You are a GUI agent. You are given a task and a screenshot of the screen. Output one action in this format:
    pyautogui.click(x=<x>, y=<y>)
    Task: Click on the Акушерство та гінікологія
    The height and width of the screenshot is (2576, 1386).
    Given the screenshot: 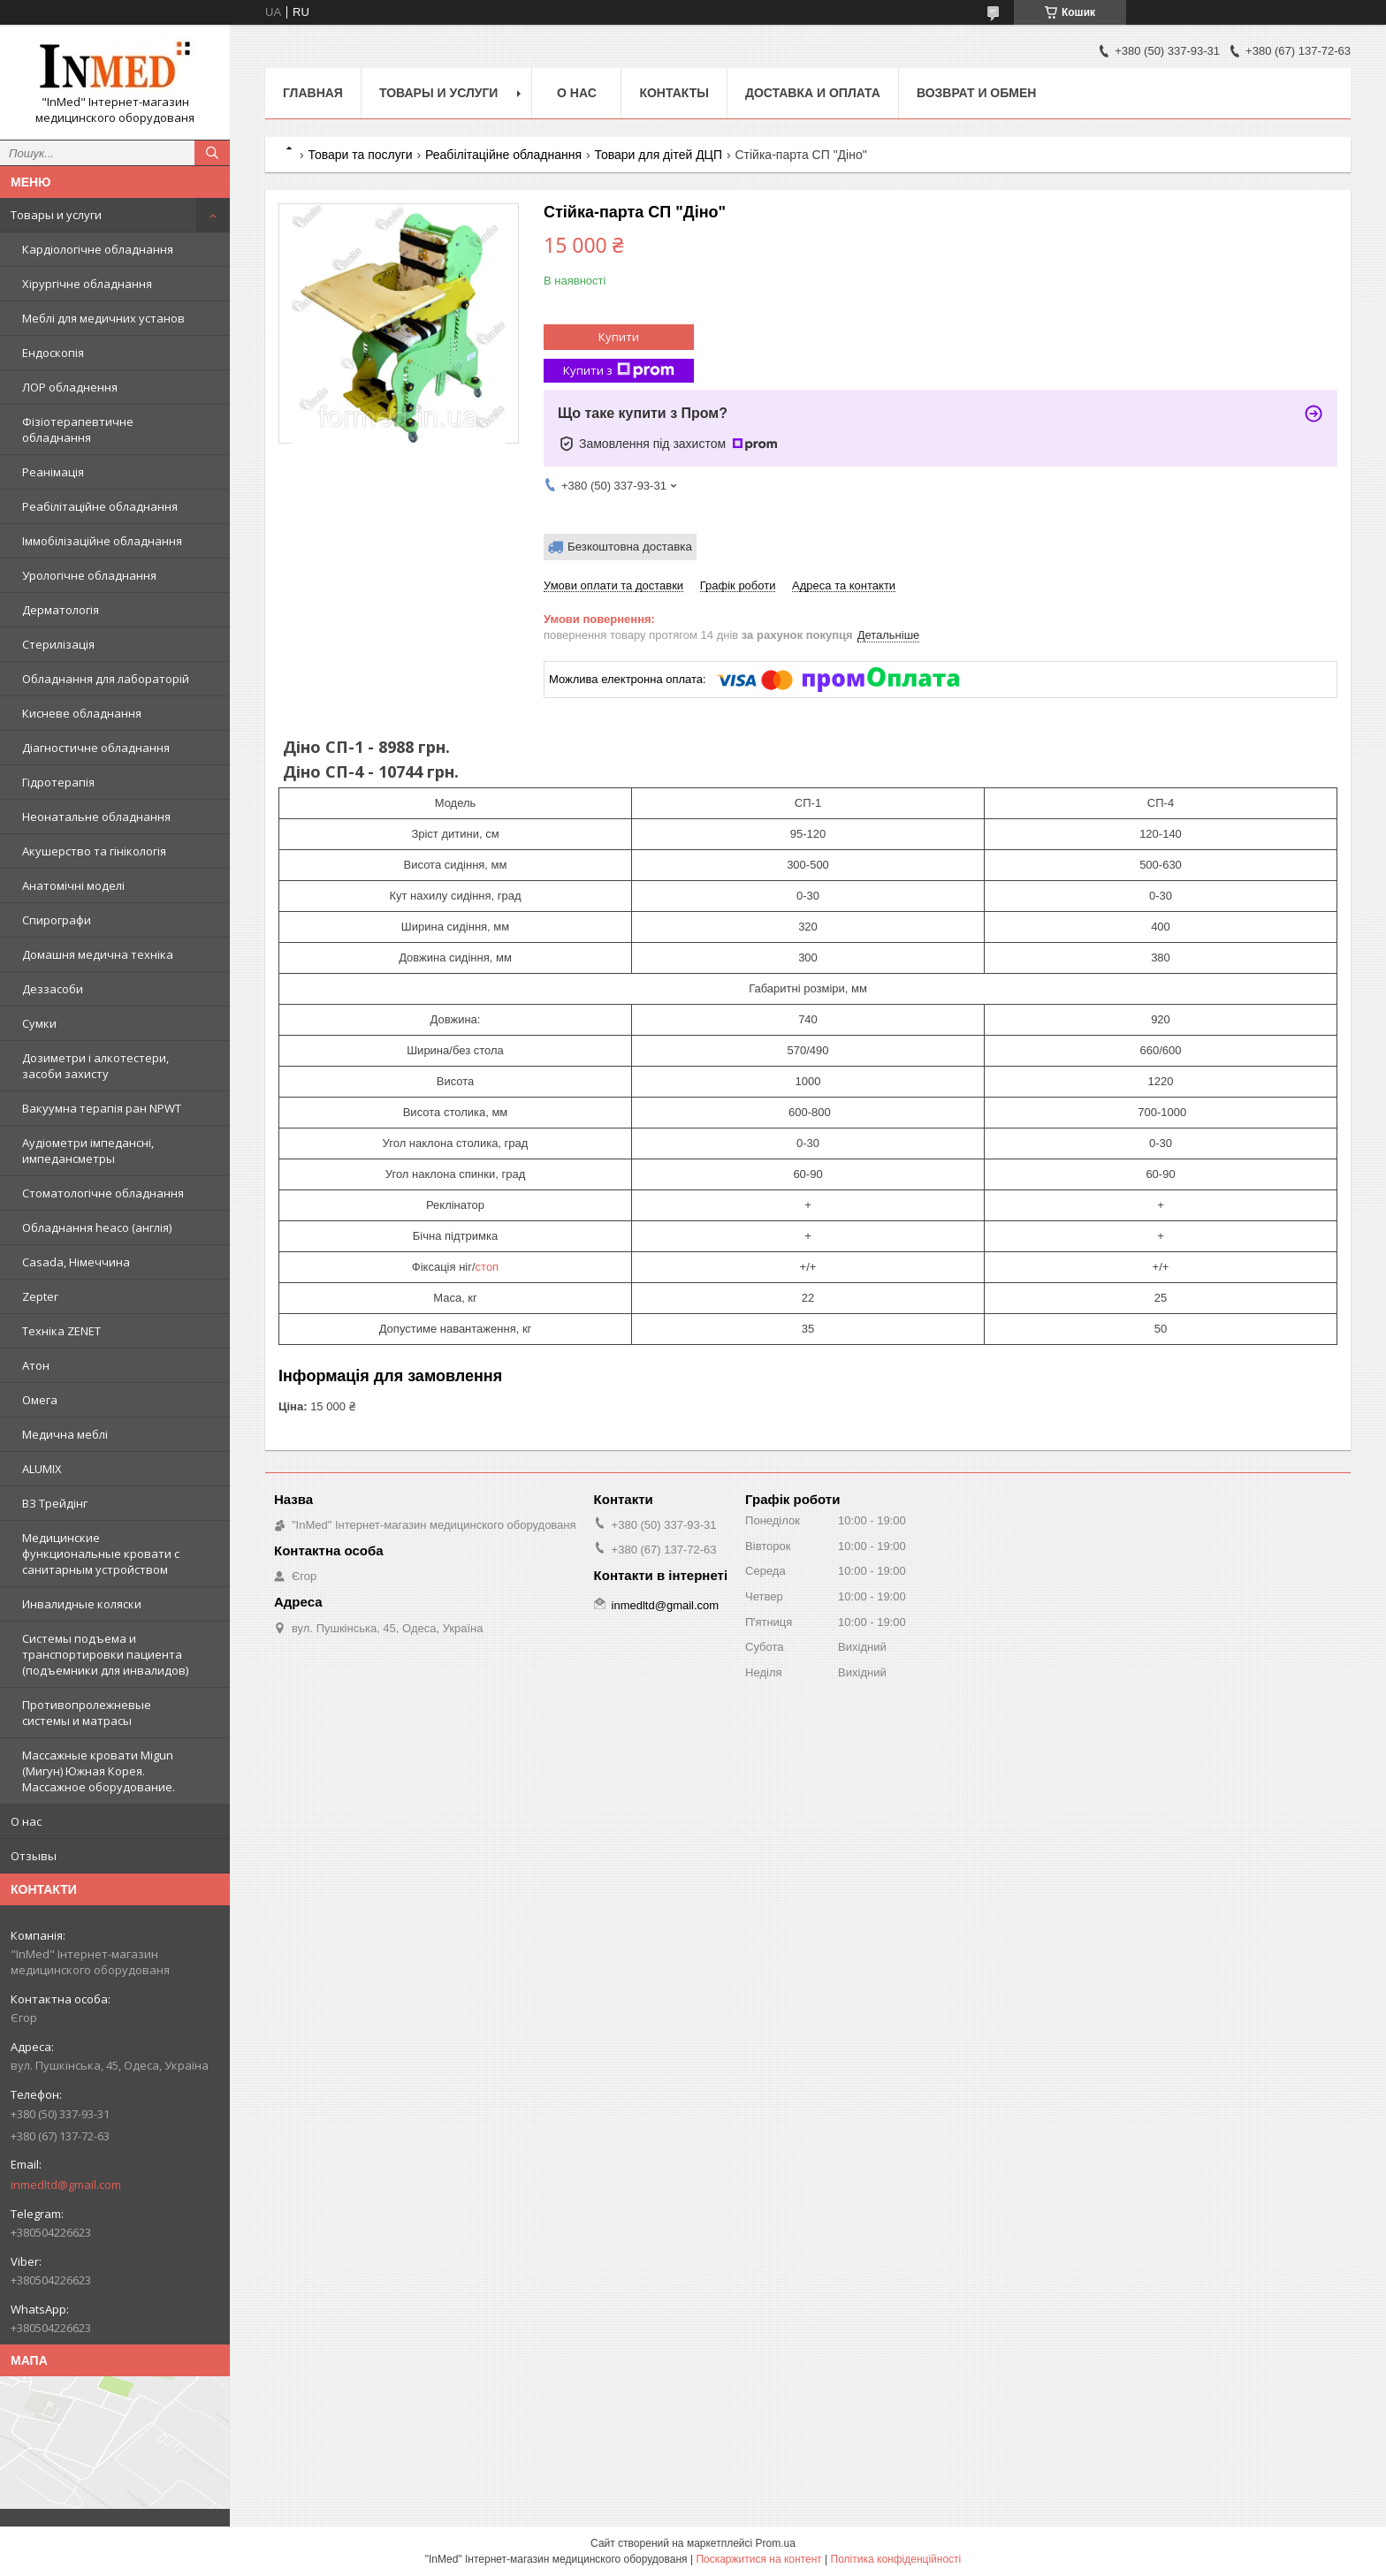 What is the action you would take?
    pyautogui.click(x=94, y=851)
    